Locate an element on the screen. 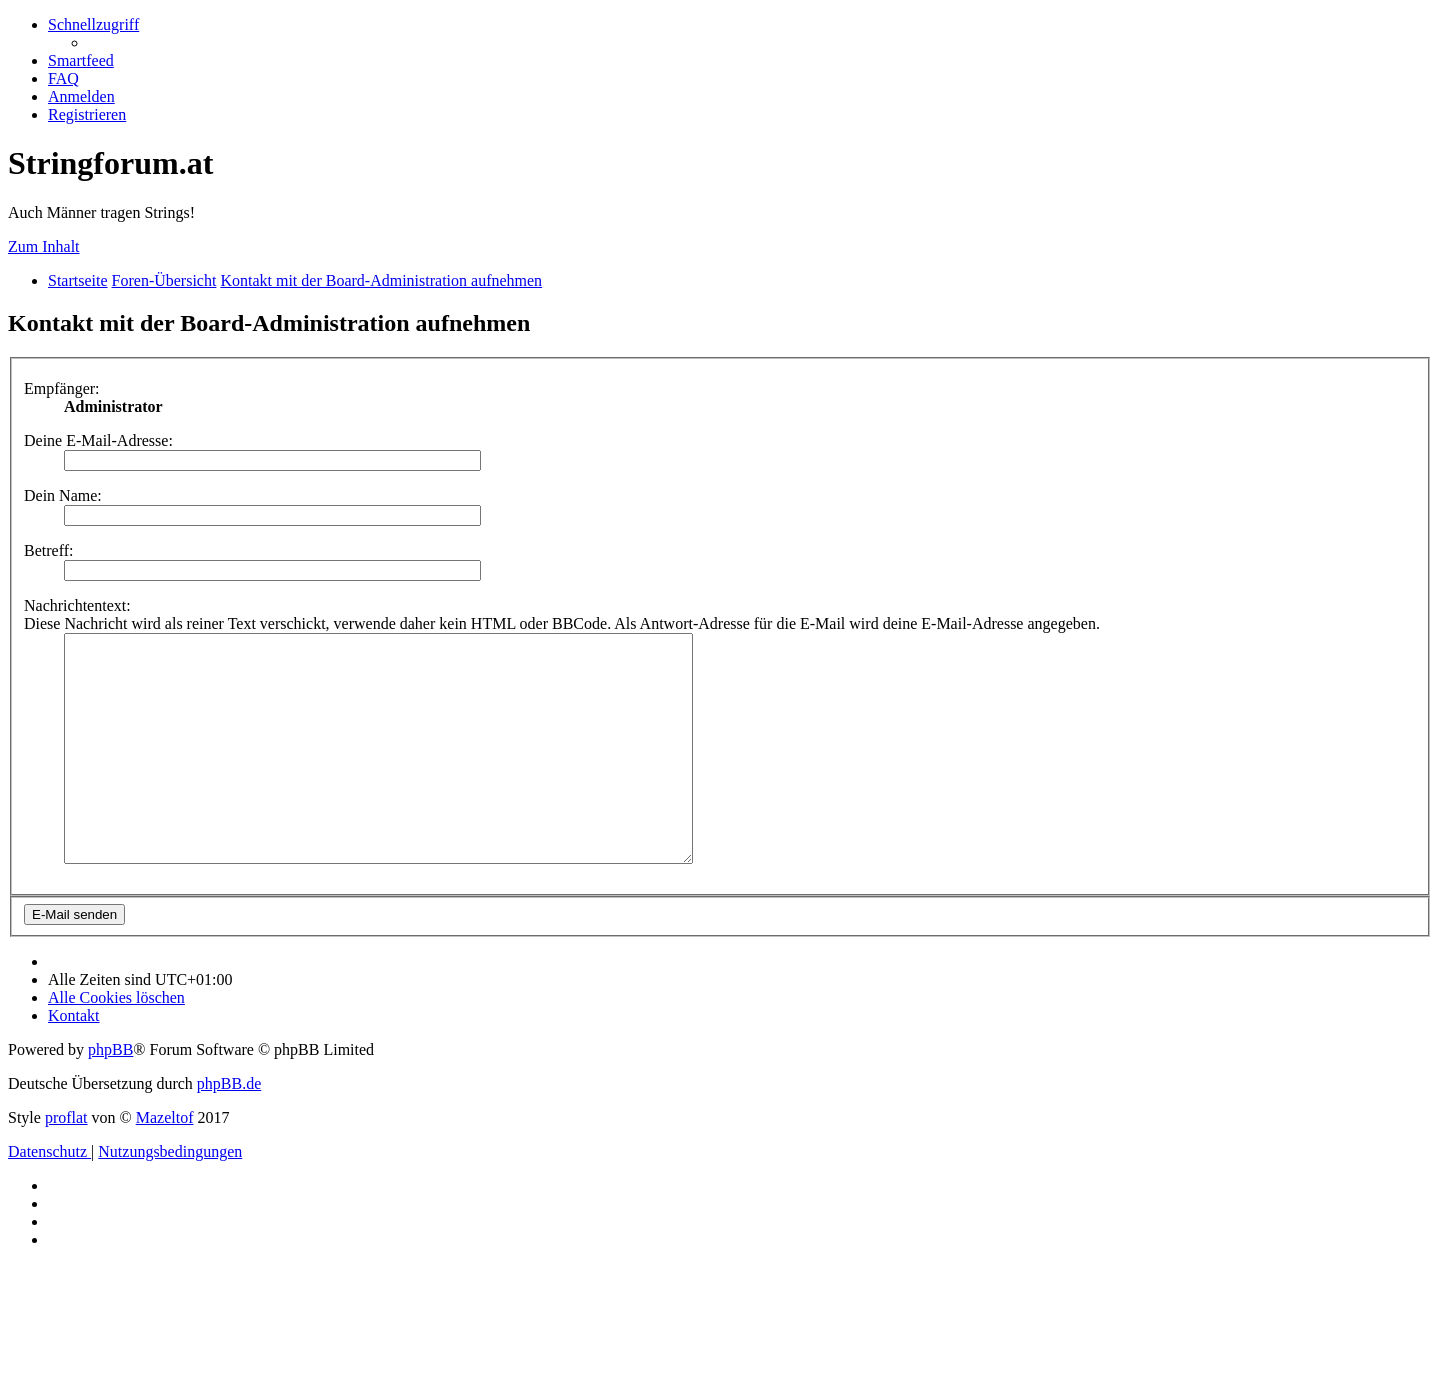 The image size is (1440, 1387). Dein Name: is located at coordinates (63, 495).